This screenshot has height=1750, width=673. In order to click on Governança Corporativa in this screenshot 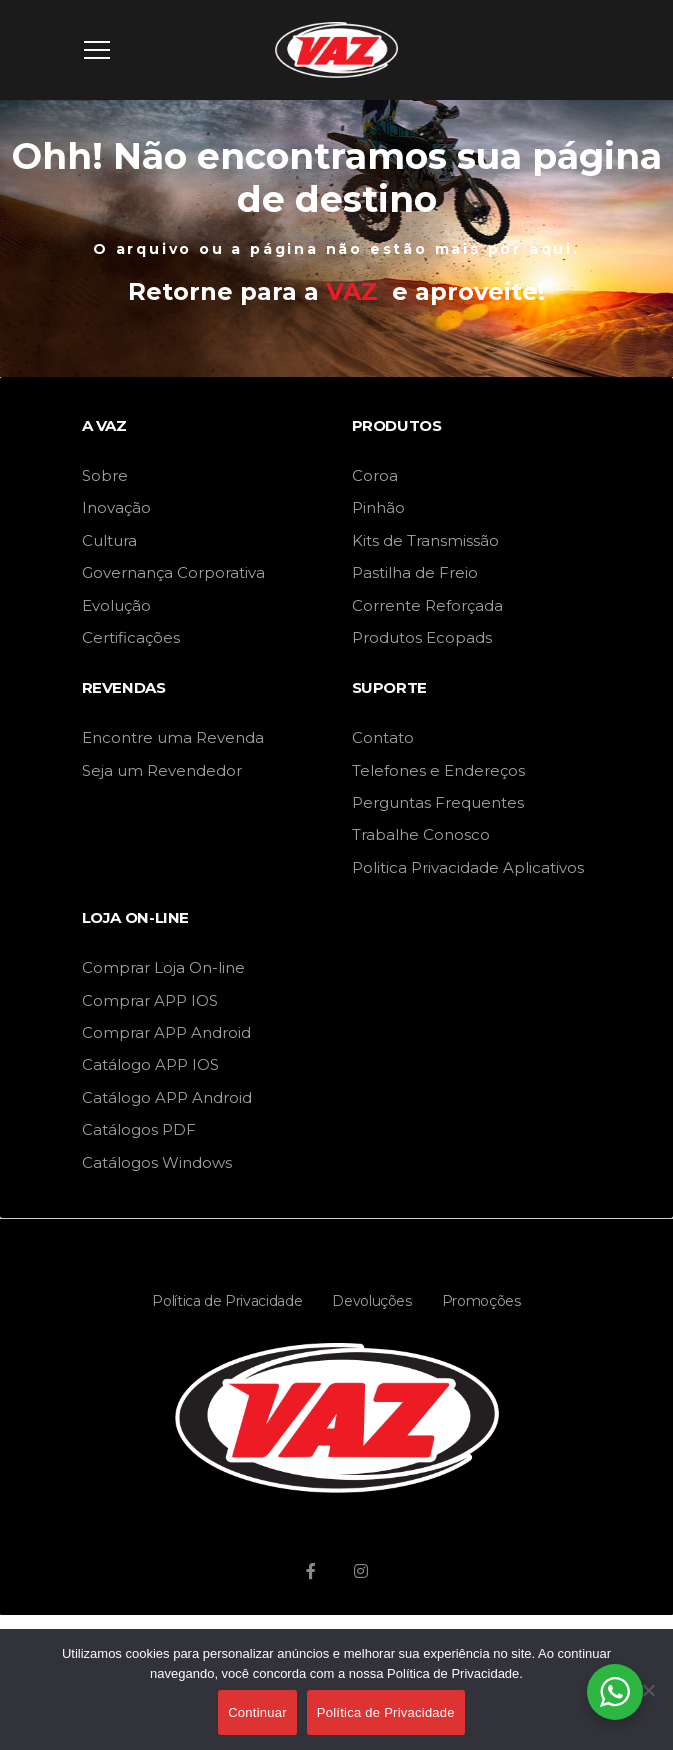, I will do `click(173, 572)`.